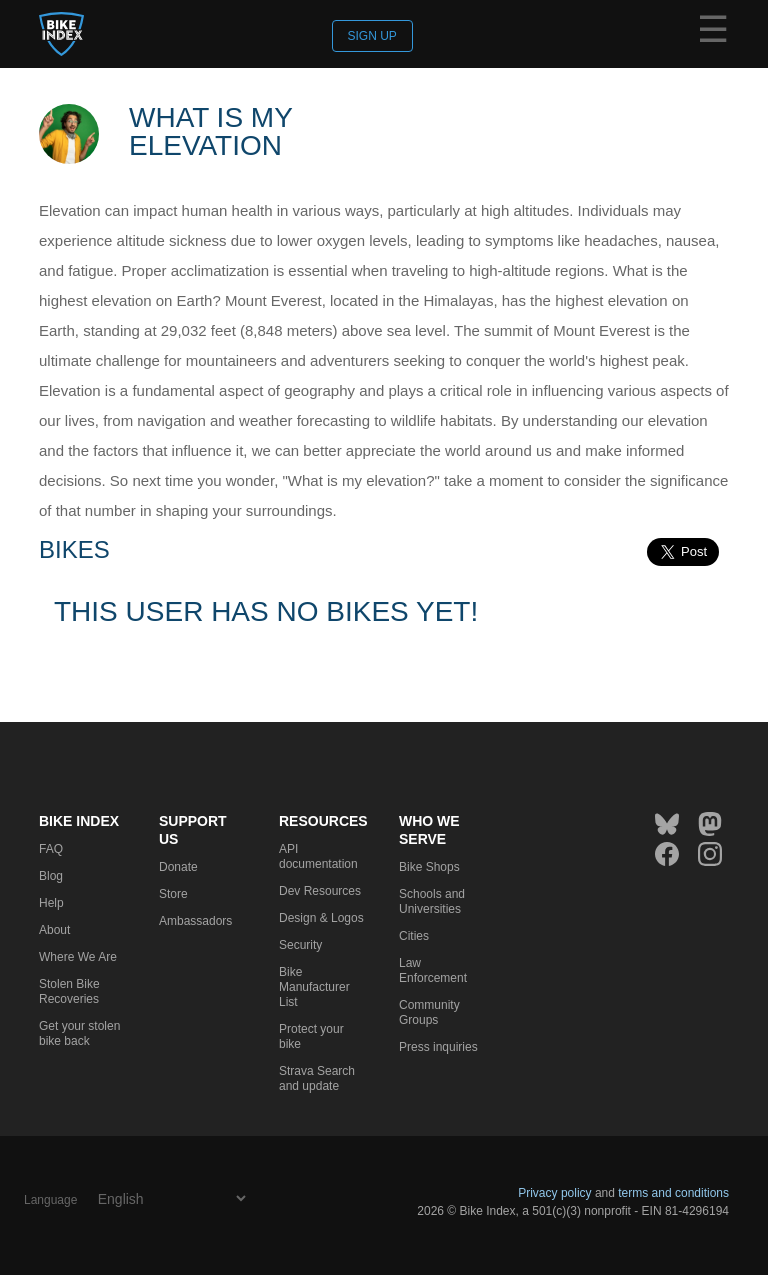 This screenshot has height=1275, width=768. I want to click on Design & Logos, so click(321, 918).